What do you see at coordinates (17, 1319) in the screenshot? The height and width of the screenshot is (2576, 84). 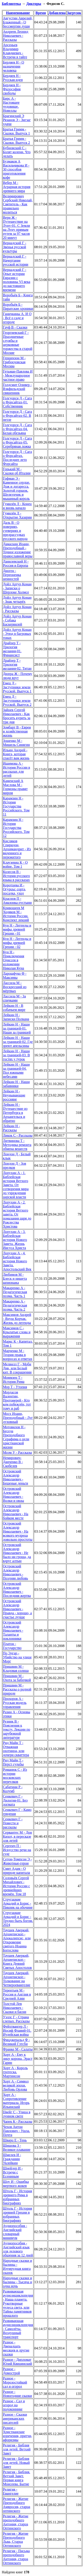 I see `Максимов Андрей - Януш Корчак. Жизнь до легенды` at bounding box center [17, 1319].